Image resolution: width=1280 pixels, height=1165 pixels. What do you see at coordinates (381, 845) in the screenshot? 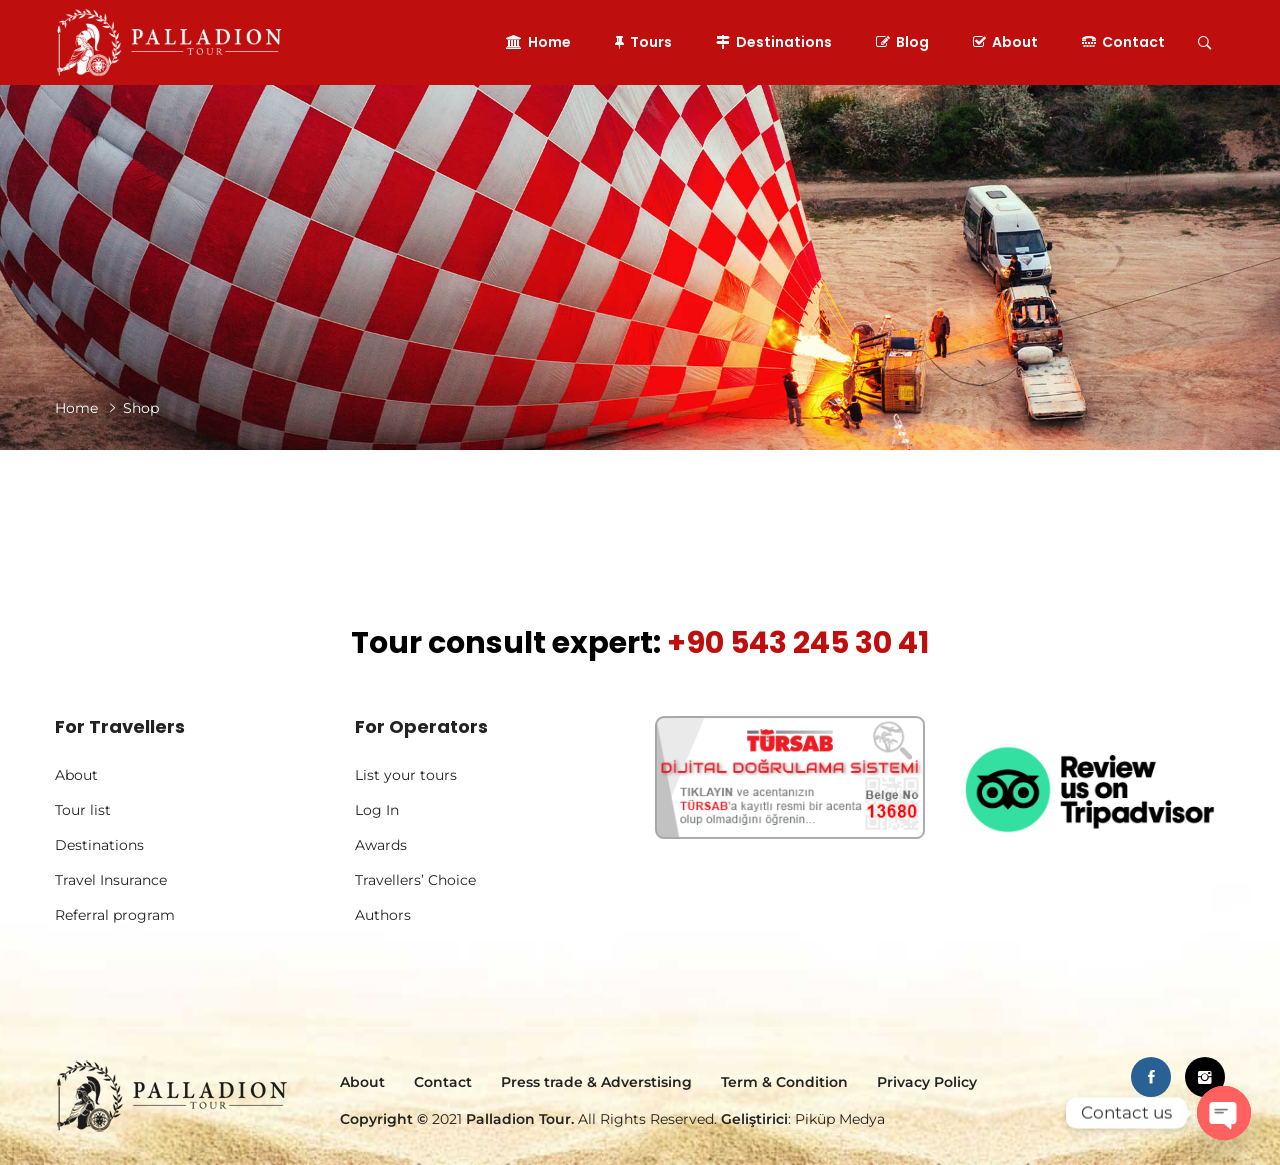
I see `Awards` at bounding box center [381, 845].